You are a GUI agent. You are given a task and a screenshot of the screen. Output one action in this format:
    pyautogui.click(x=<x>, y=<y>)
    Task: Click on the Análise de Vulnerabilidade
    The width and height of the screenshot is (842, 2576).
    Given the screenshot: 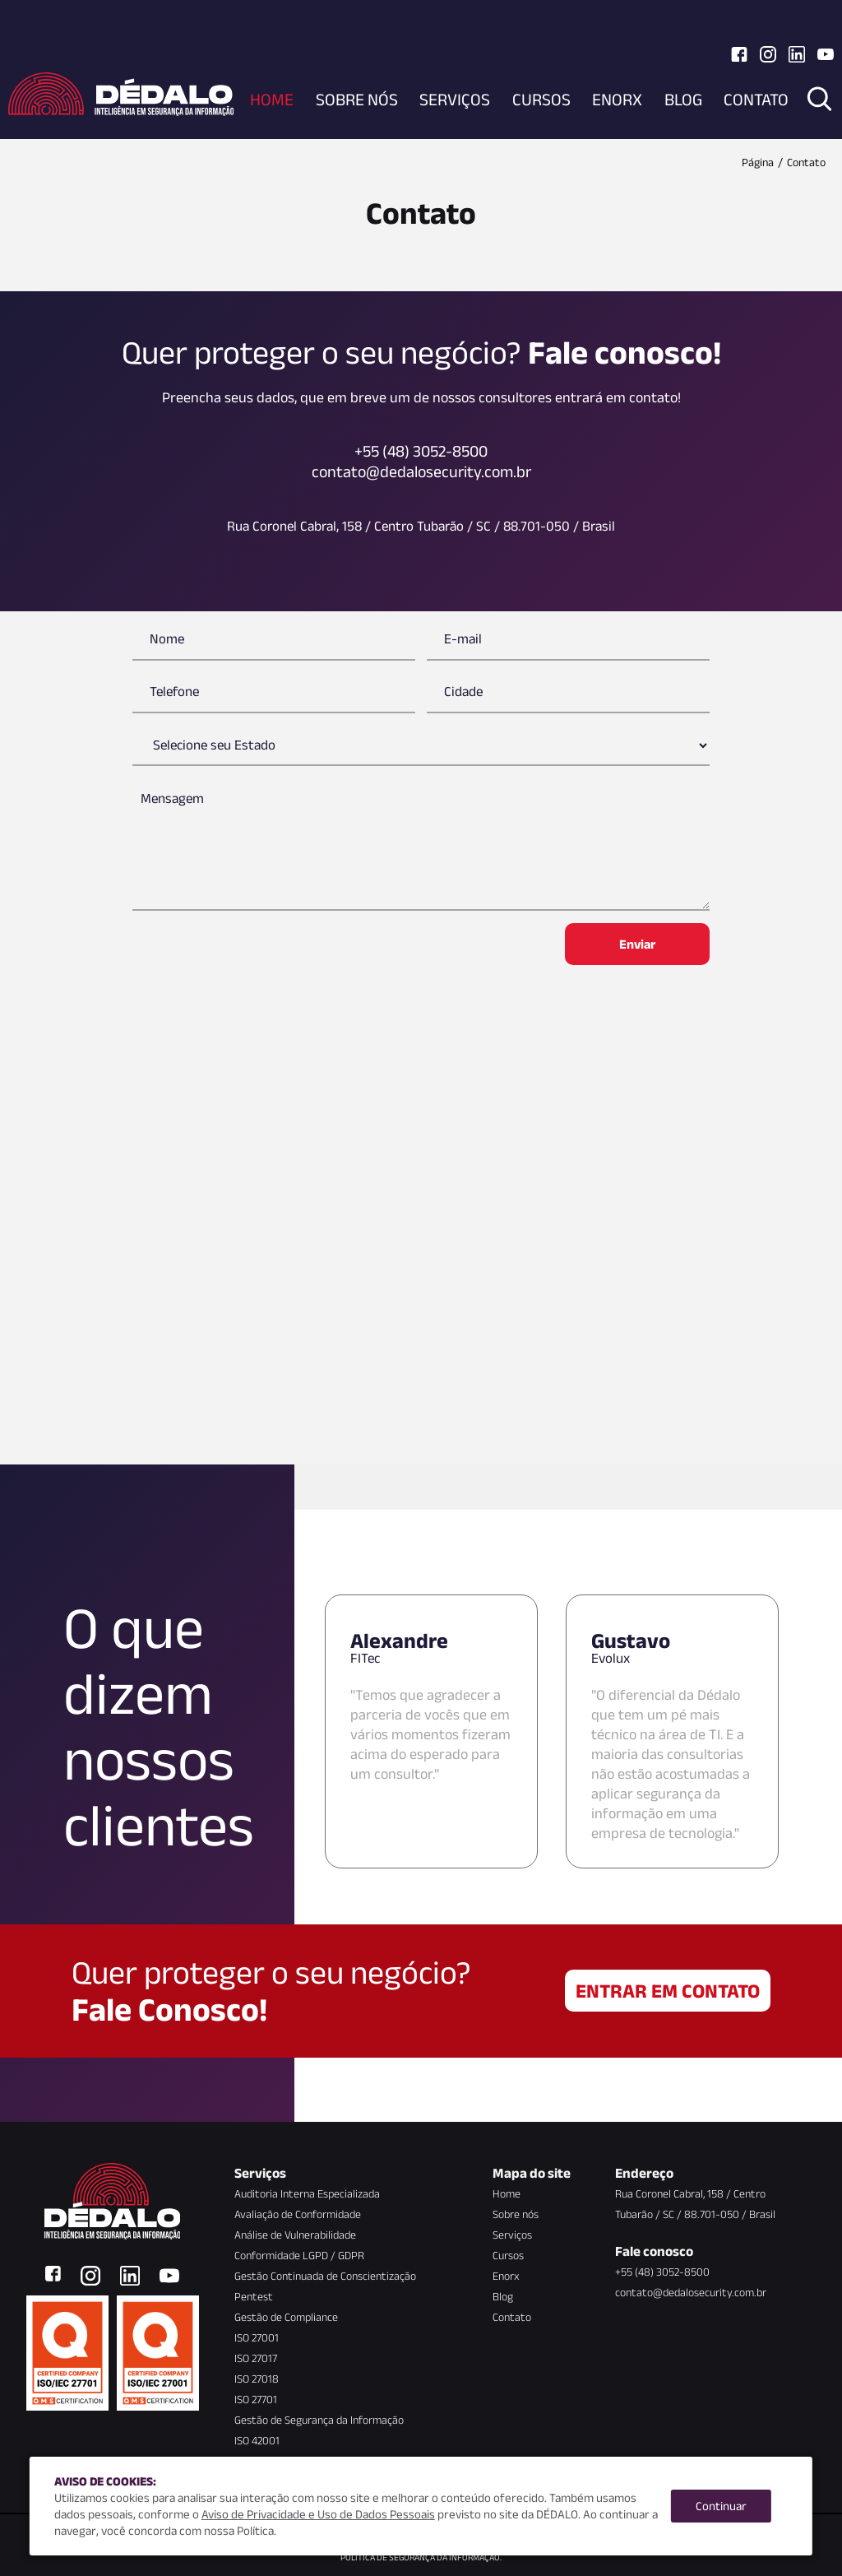 What is the action you would take?
    pyautogui.click(x=295, y=2234)
    